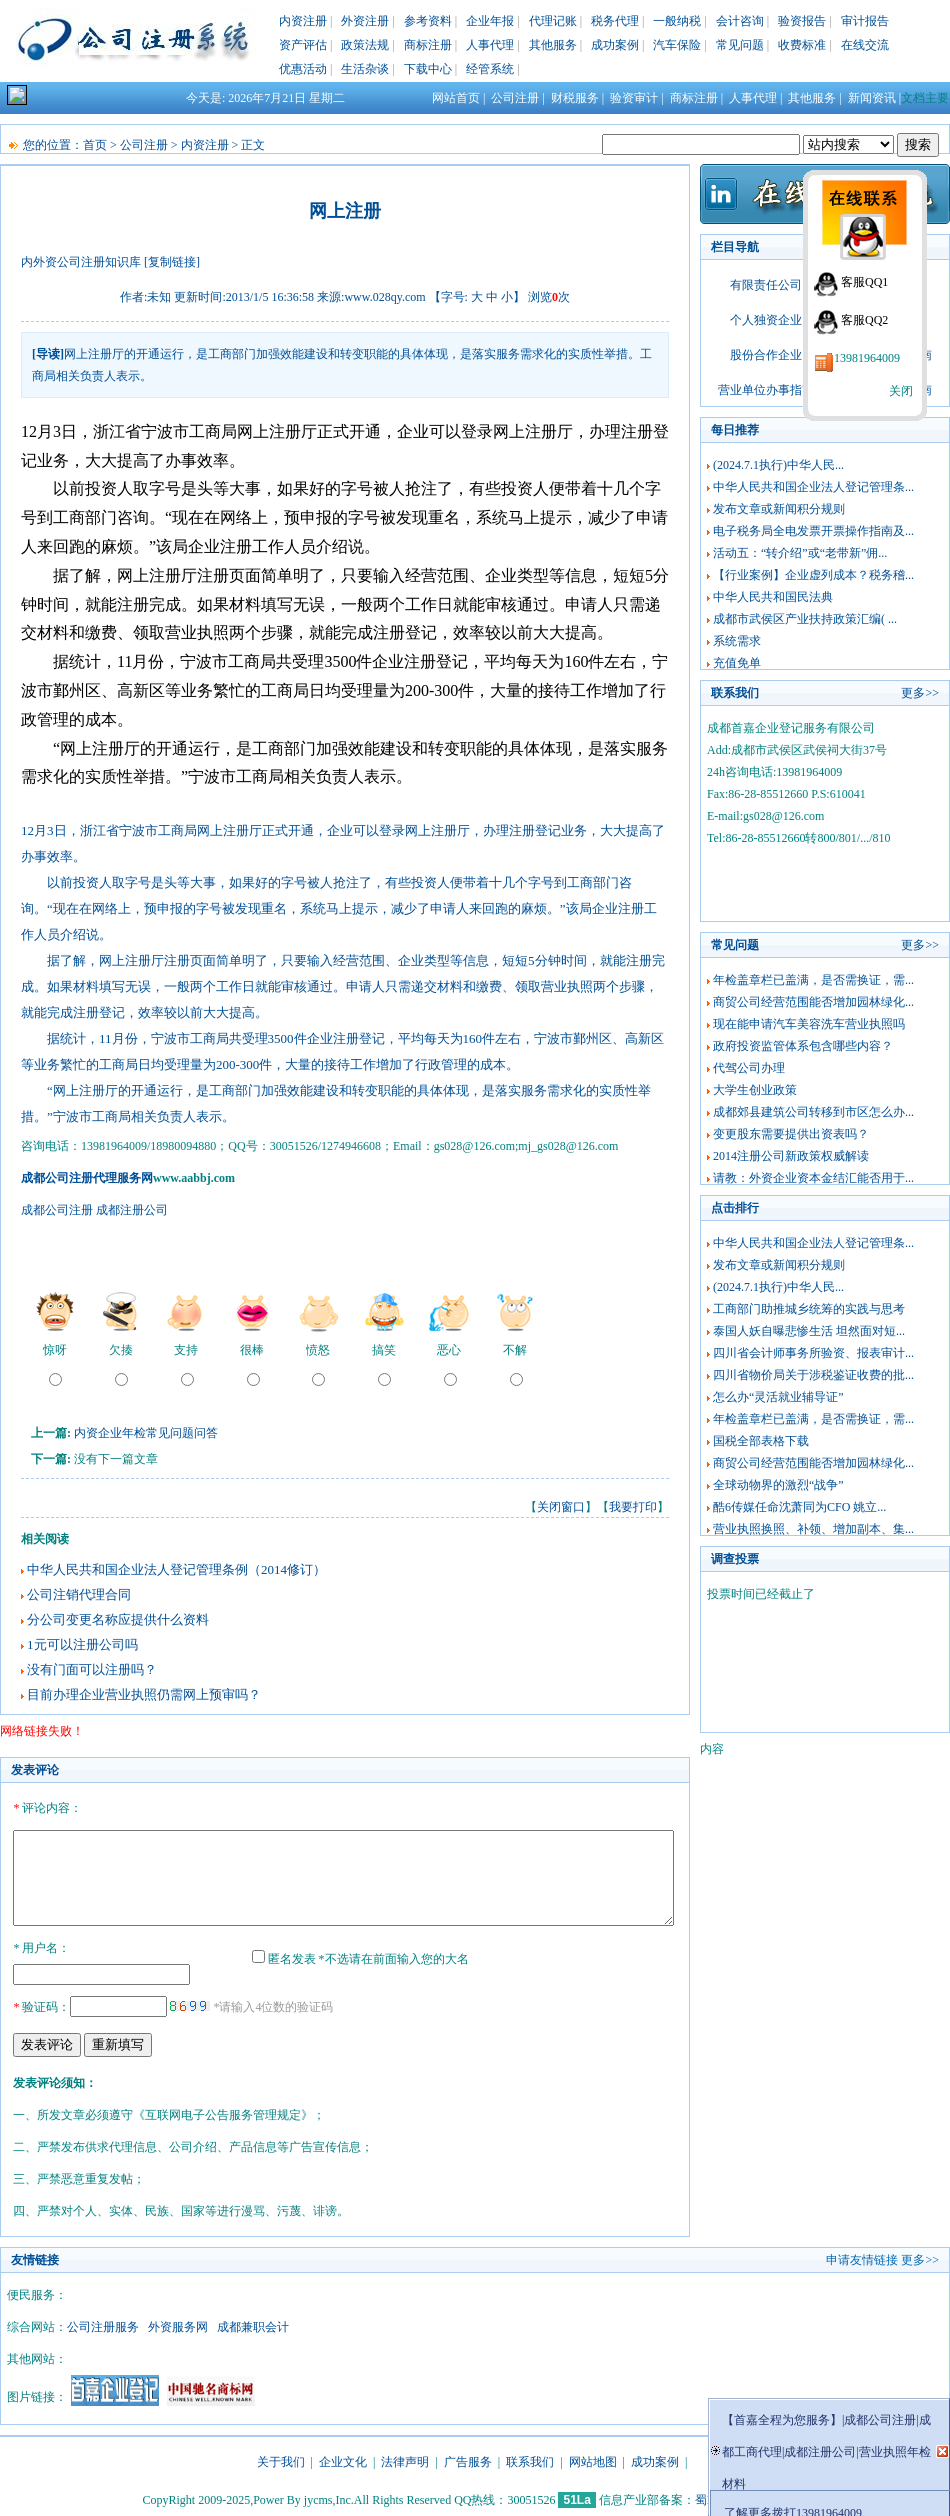  Describe the element at coordinates (633, 1507) in the screenshot. I see `我要打印` at that location.